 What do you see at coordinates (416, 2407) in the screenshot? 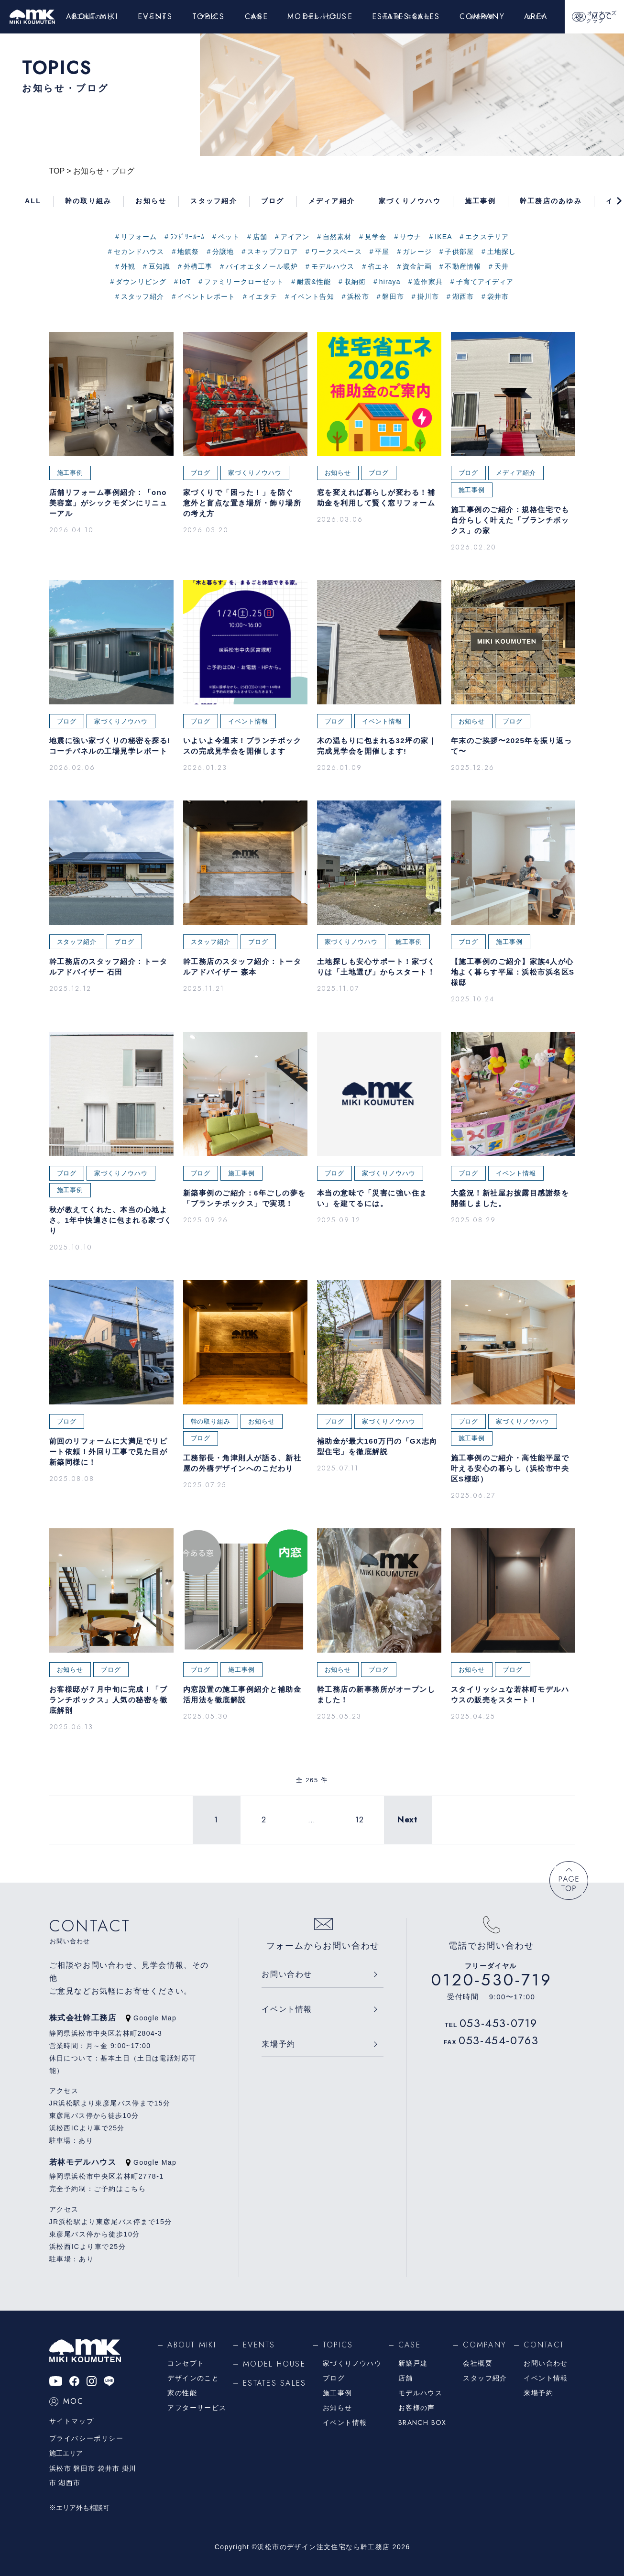
I see `お客様の声` at bounding box center [416, 2407].